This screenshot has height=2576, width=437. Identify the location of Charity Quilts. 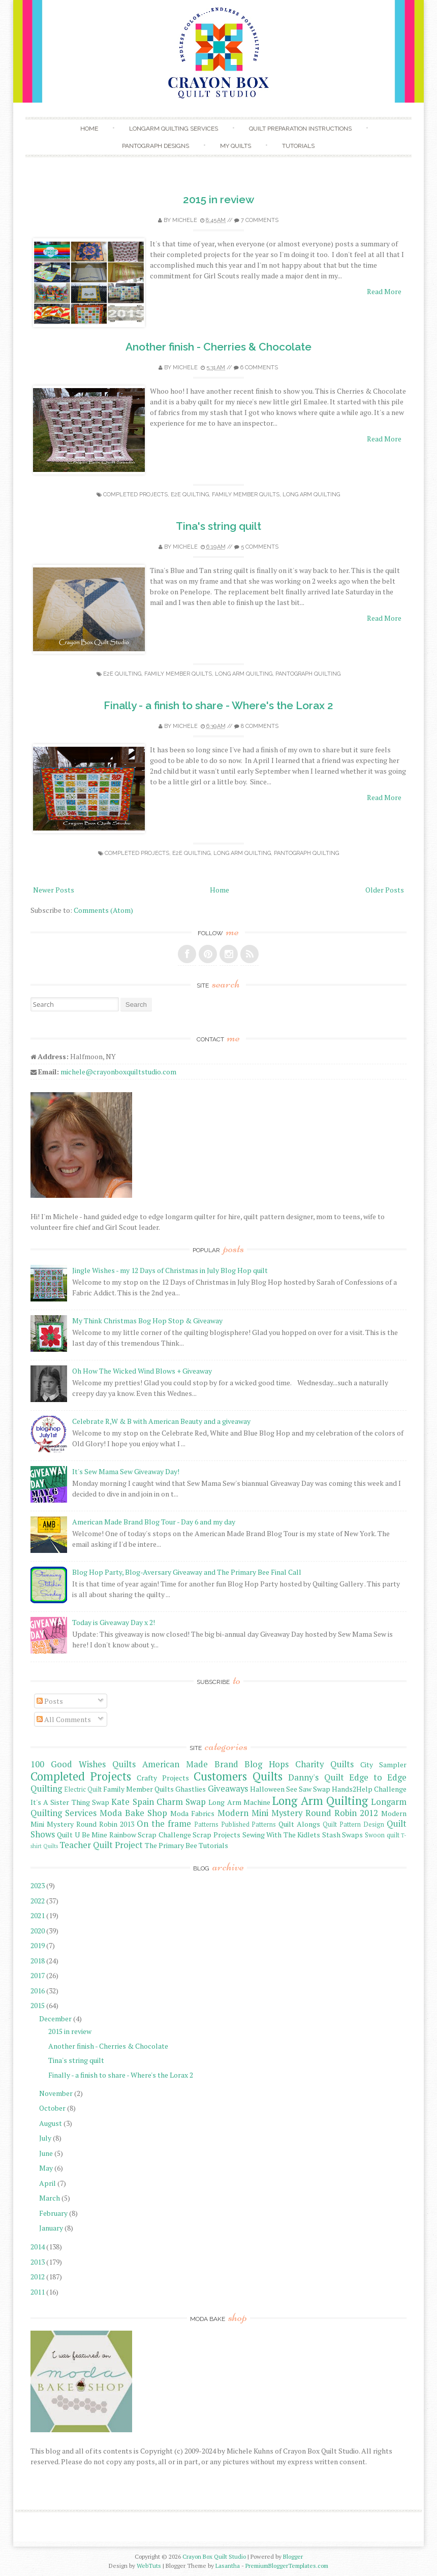
(324, 1764).